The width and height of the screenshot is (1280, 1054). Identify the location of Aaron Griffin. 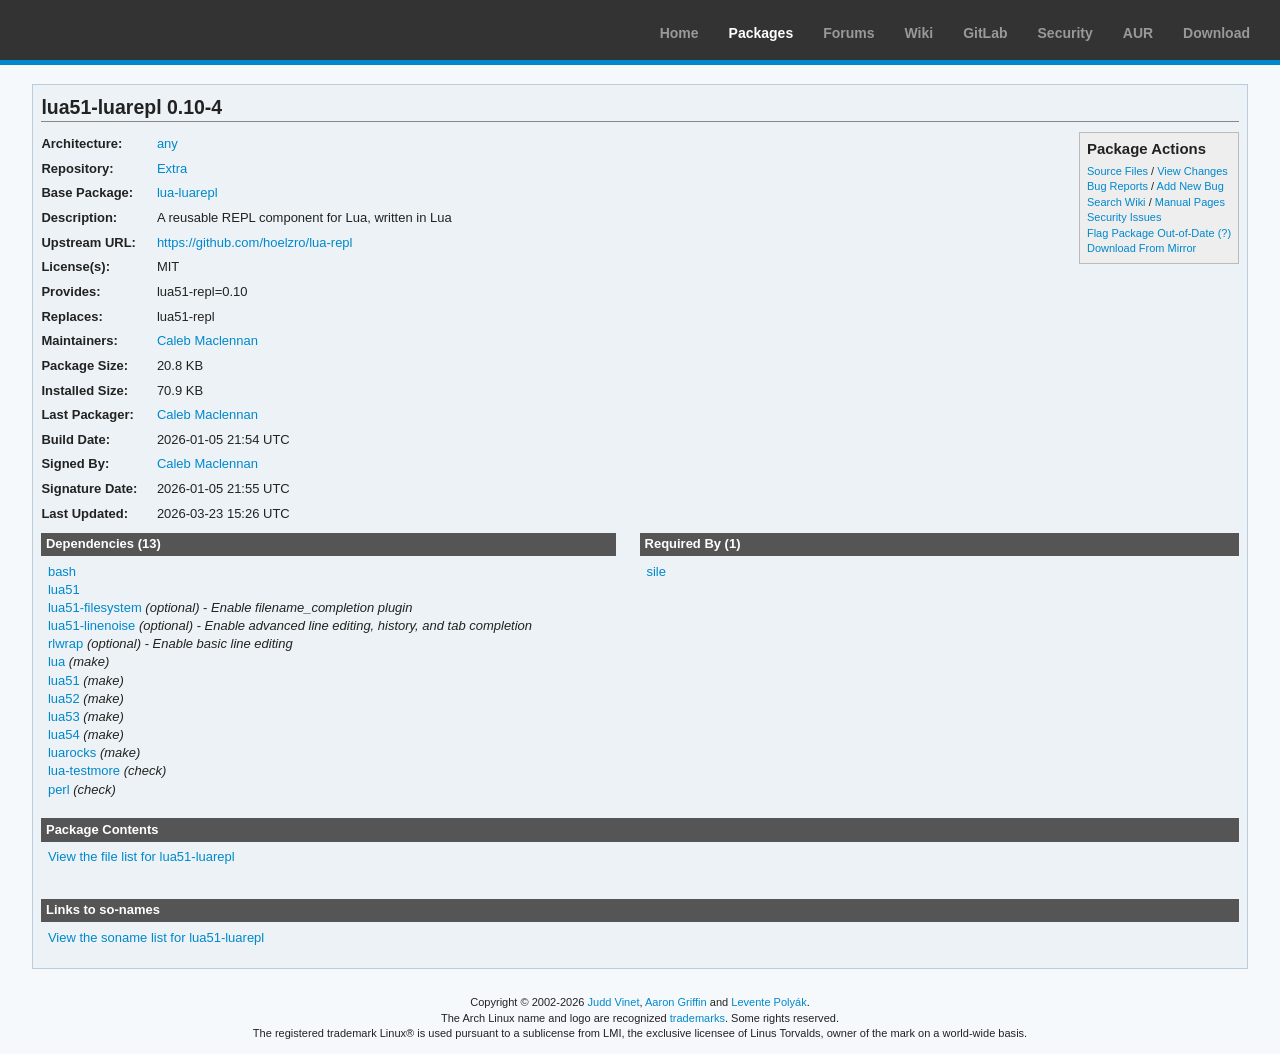
(676, 1002).